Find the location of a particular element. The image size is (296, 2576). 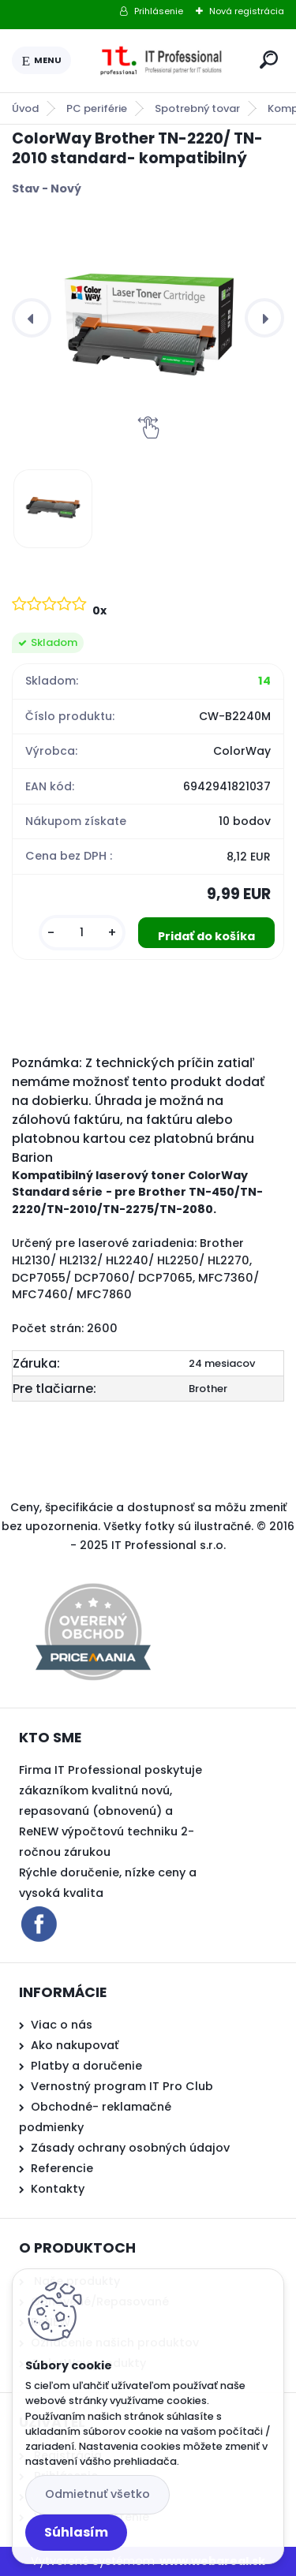

[search] is located at coordinates (268, 59).